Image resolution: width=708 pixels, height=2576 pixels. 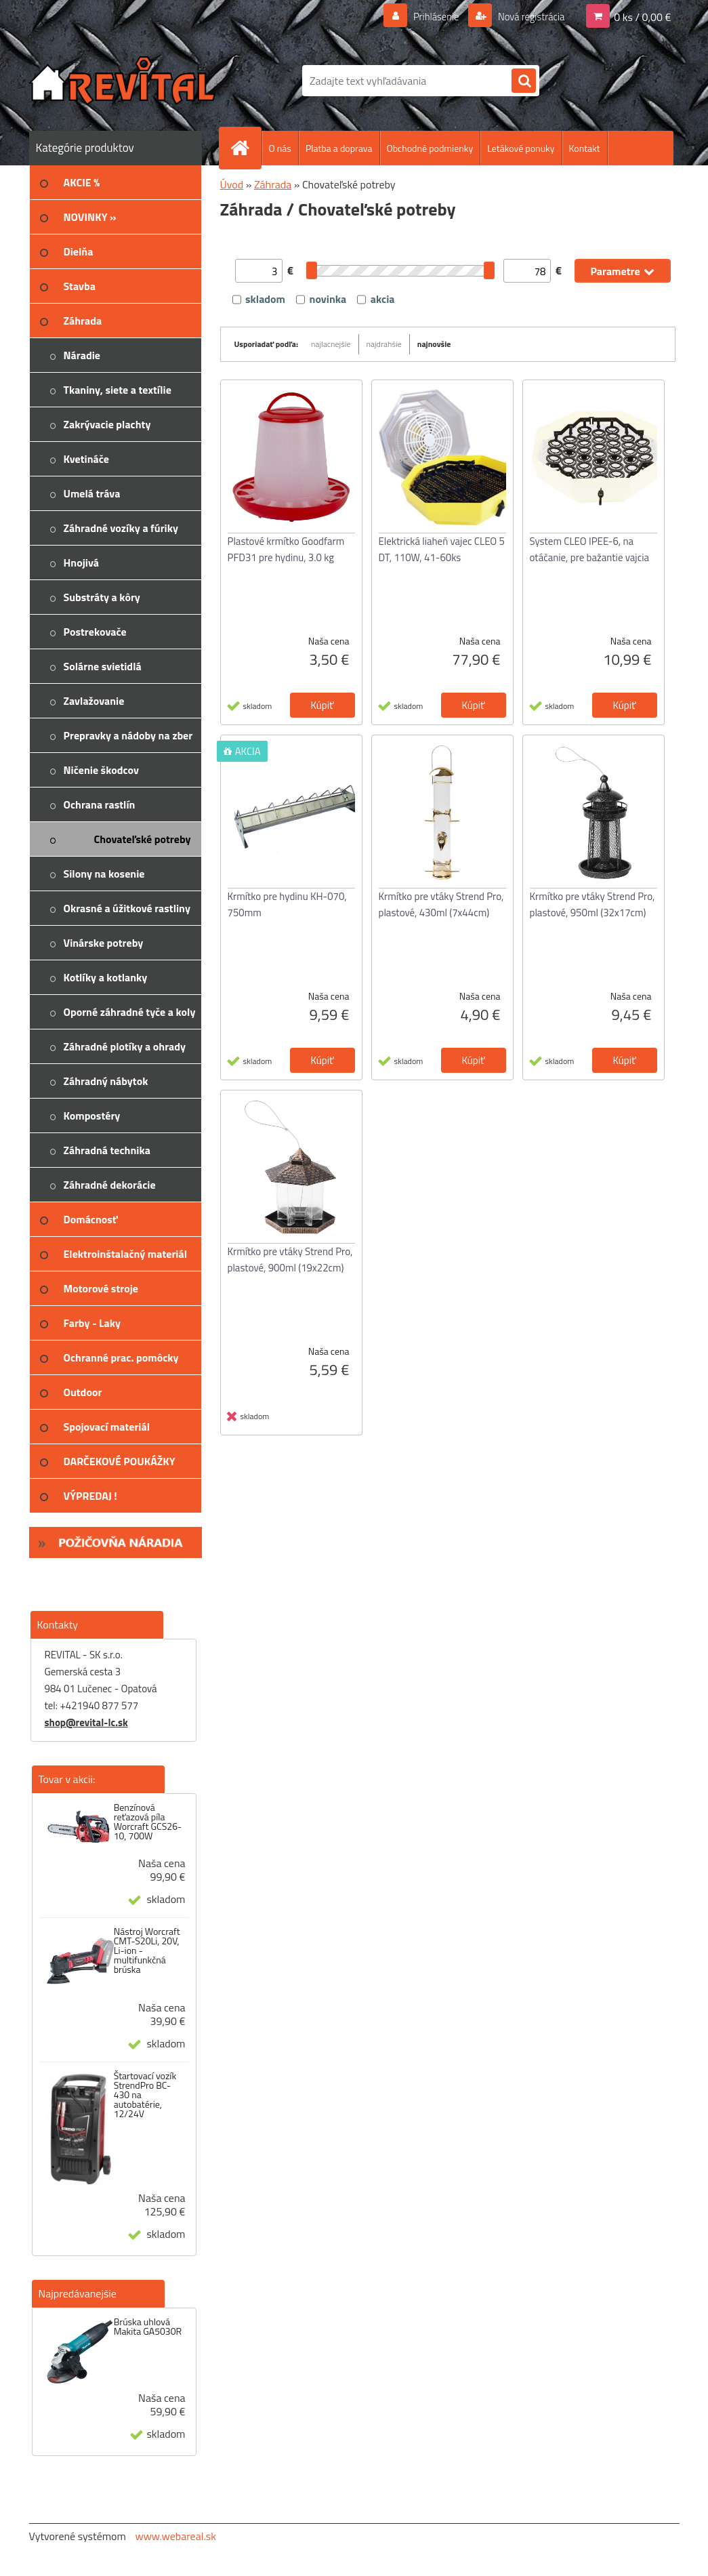 I want to click on O nás, so click(x=280, y=148).